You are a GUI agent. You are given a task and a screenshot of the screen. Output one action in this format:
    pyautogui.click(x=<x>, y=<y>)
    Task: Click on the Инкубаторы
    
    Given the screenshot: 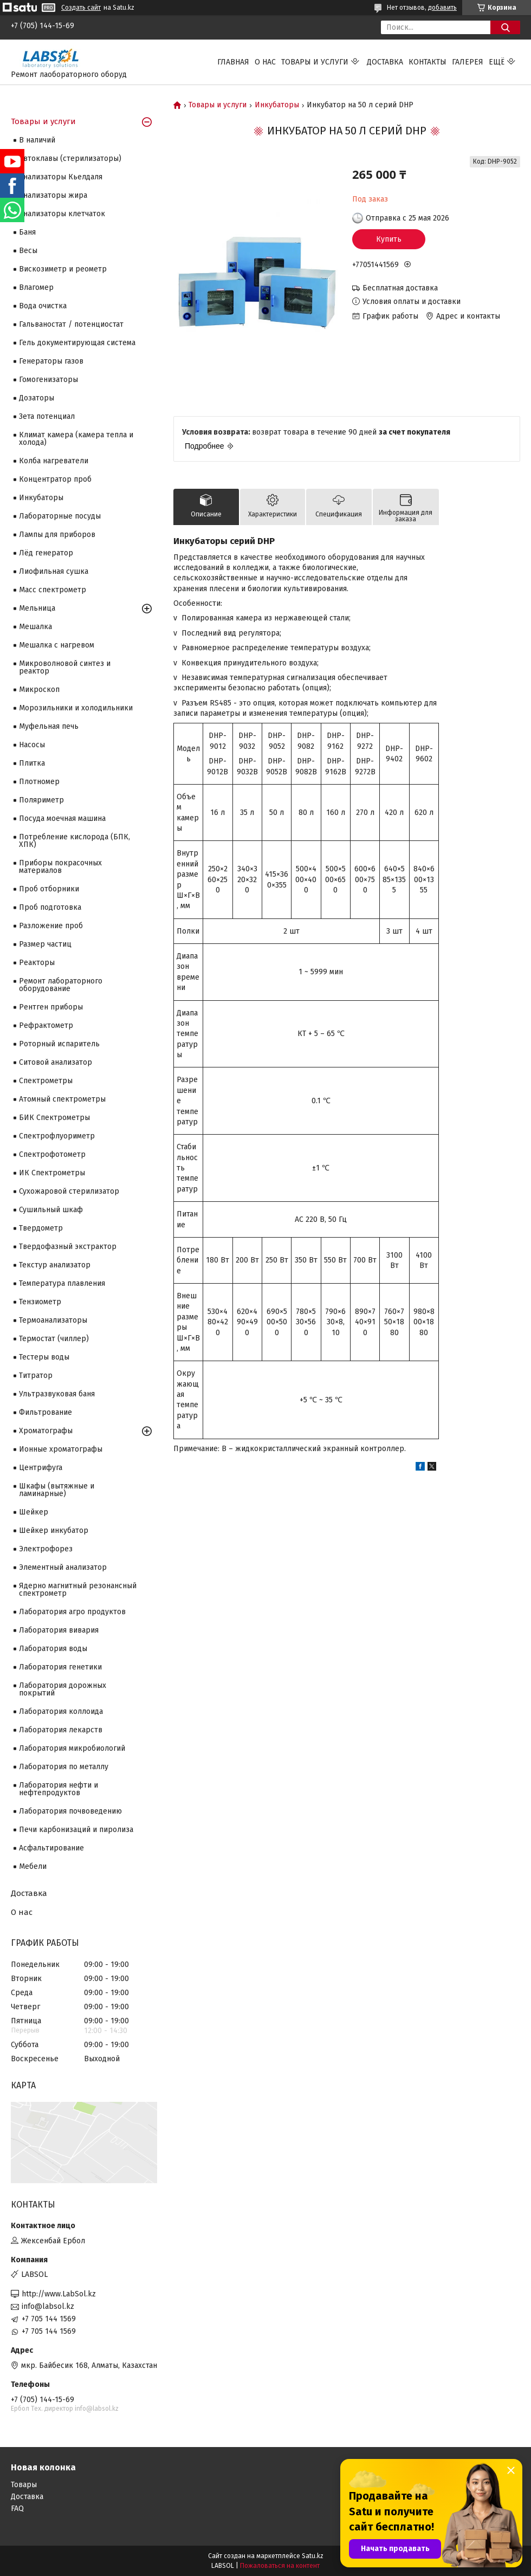 What is the action you would take?
    pyautogui.click(x=277, y=105)
    